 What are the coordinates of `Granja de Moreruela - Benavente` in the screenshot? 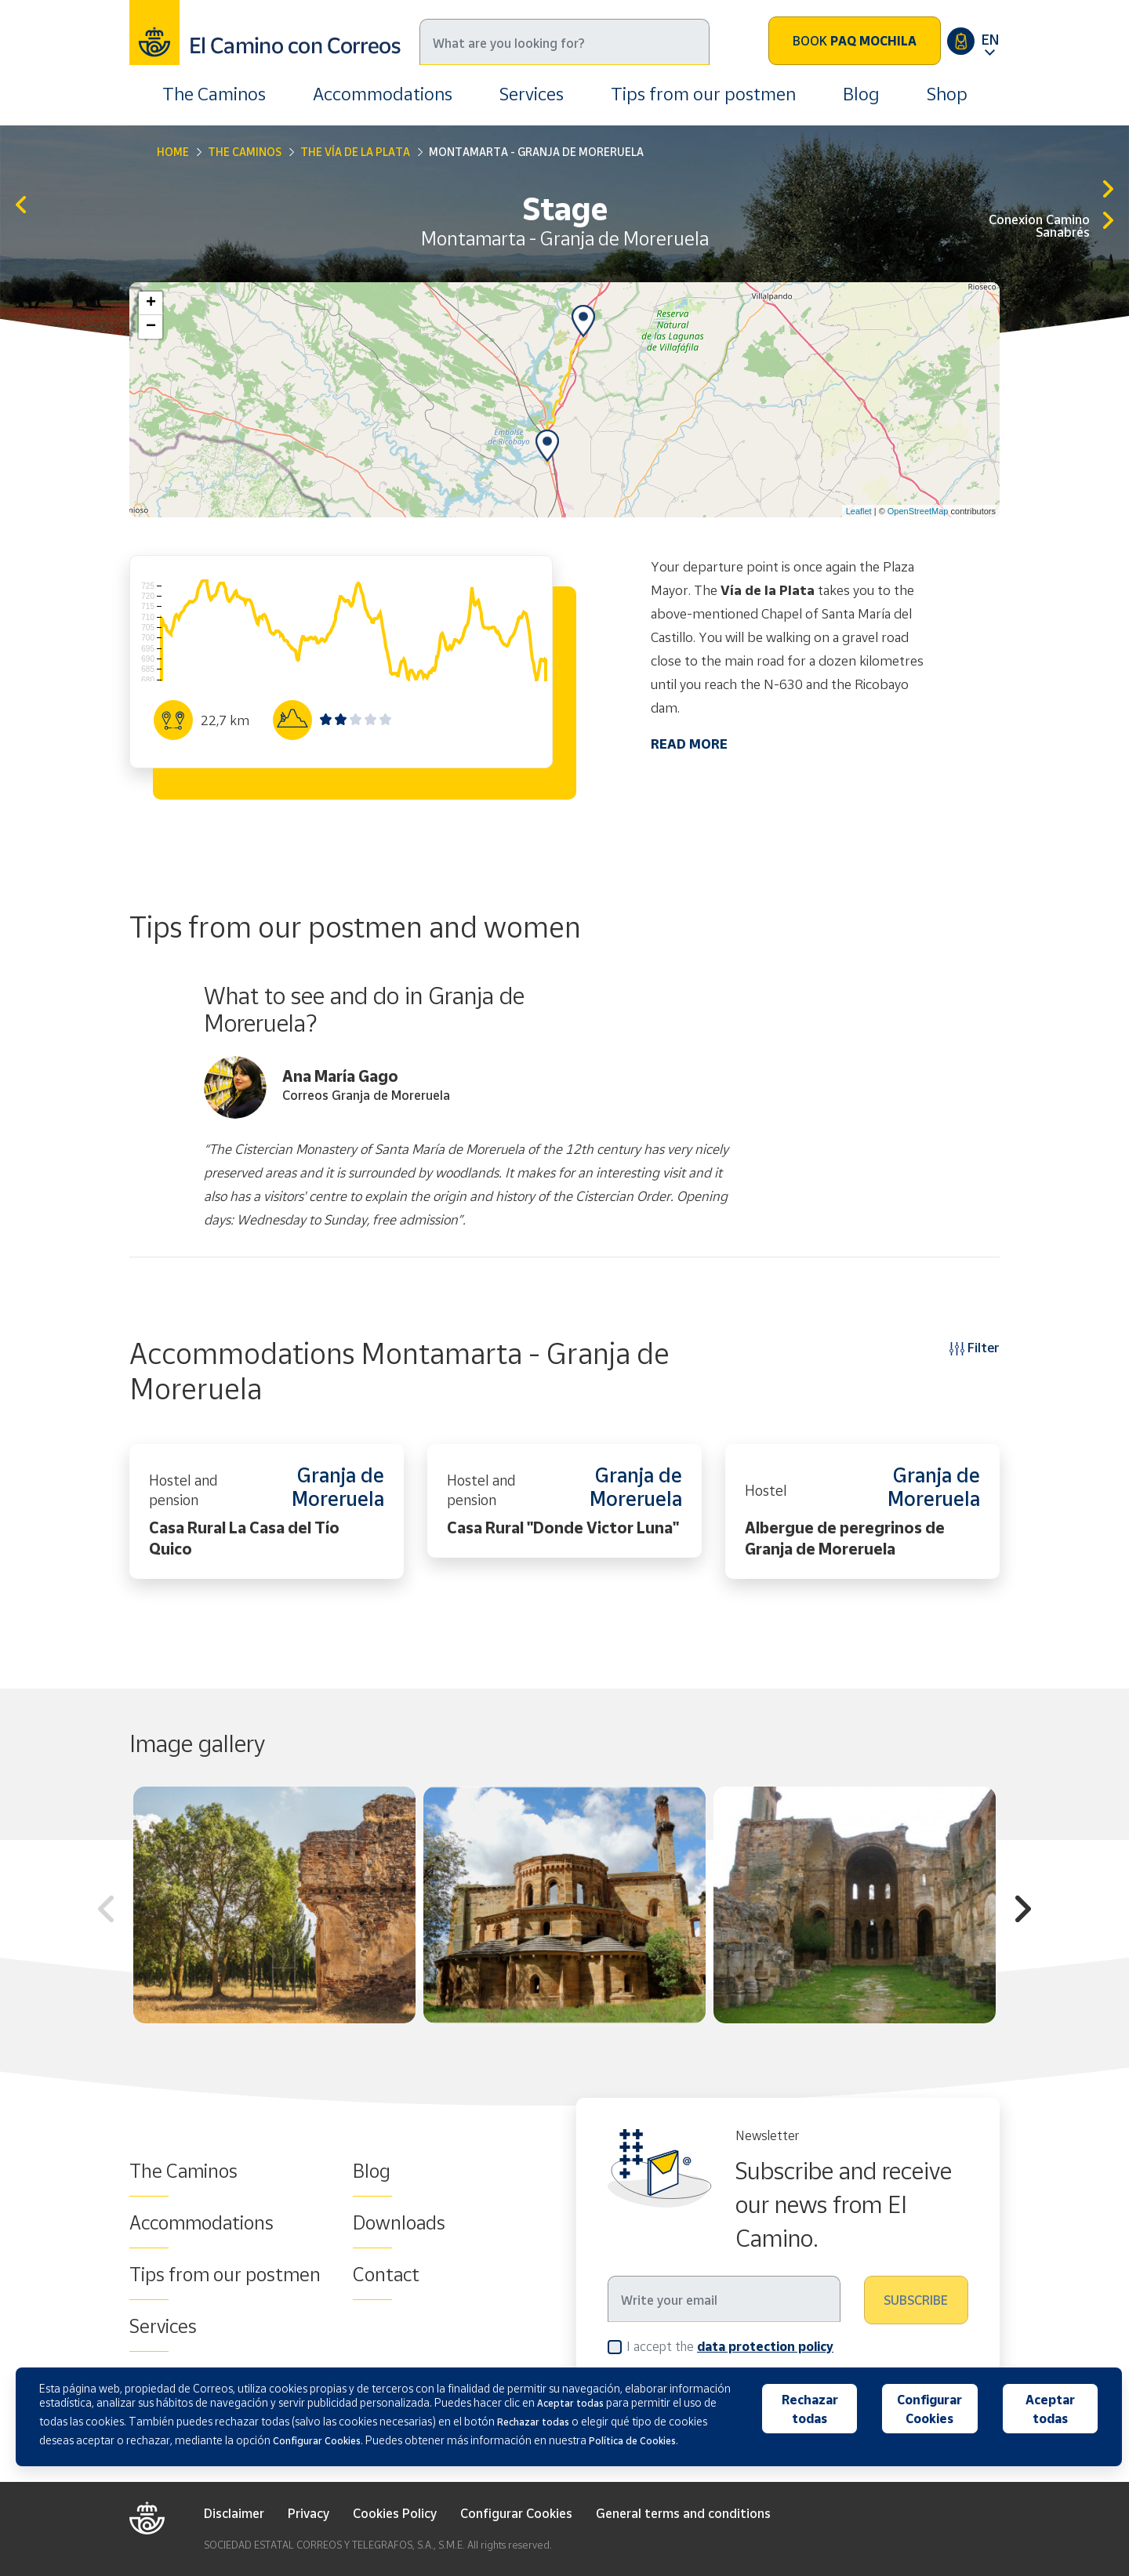 It's located at (1108, 190).